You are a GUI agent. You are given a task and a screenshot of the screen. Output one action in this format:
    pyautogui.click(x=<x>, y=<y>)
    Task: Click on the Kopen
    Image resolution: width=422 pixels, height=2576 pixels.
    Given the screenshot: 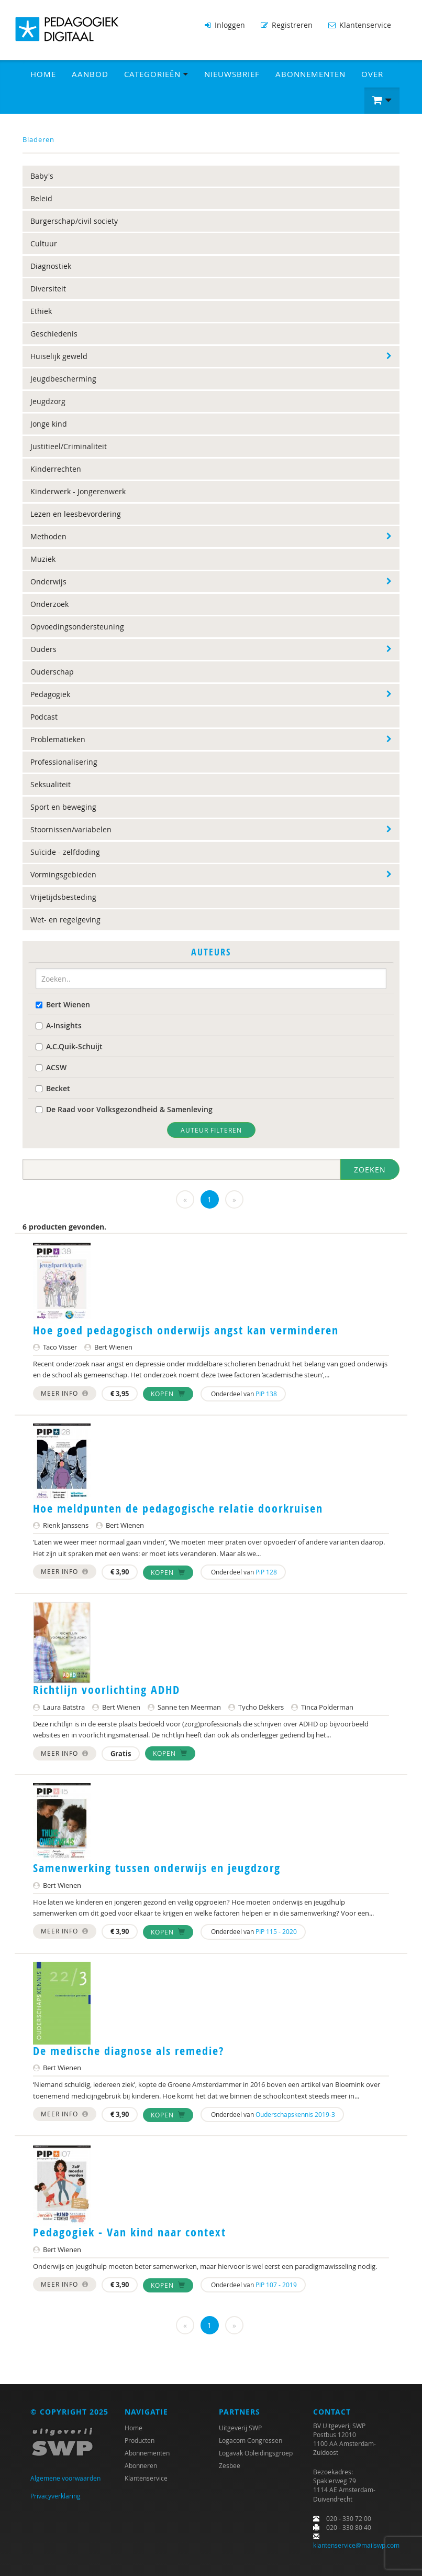 What is the action you would take?
    pyautogui.click(x=168, y=1393)
    